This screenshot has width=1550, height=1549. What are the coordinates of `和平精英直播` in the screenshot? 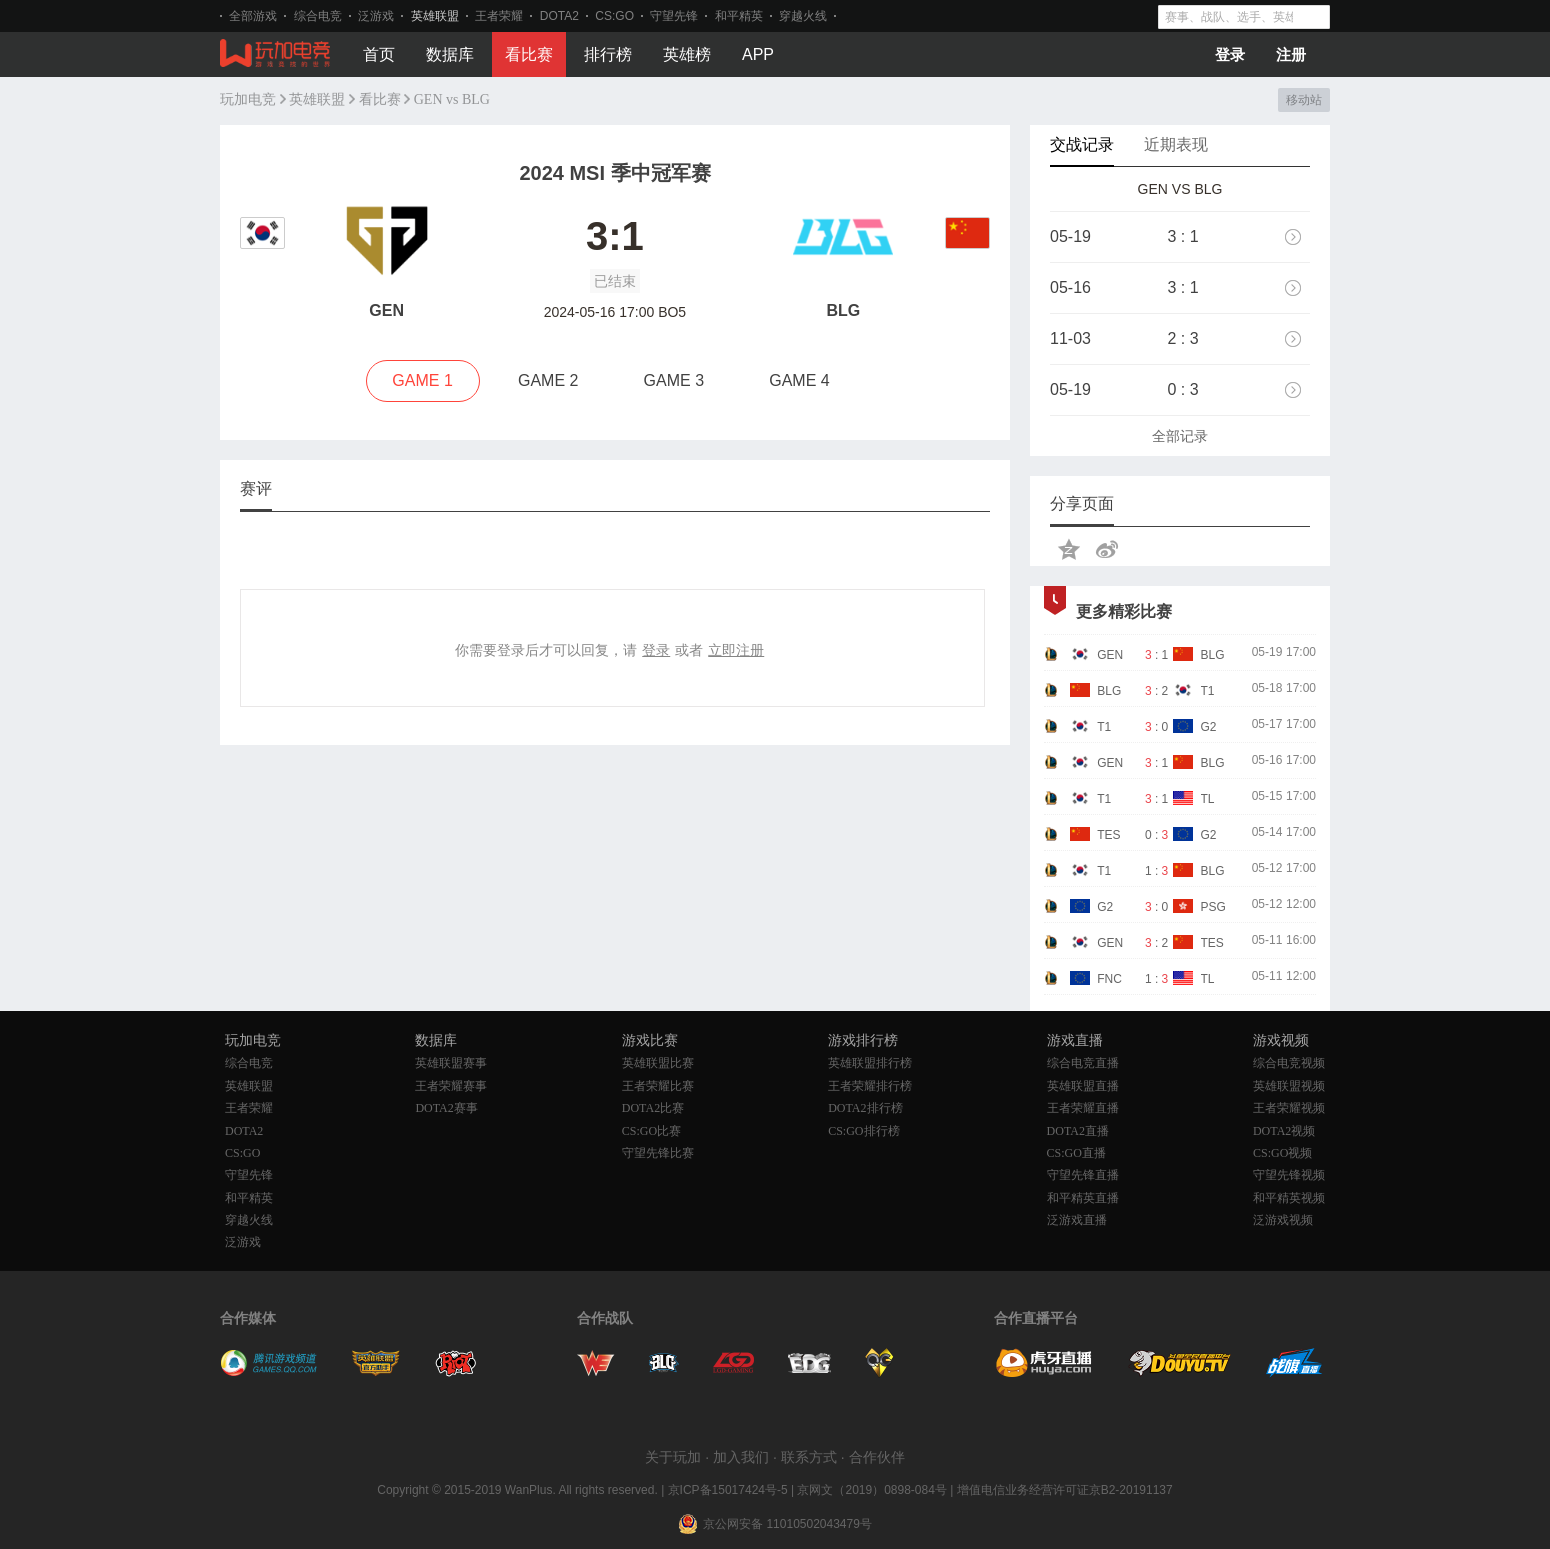 It's located at (1083, 1198).